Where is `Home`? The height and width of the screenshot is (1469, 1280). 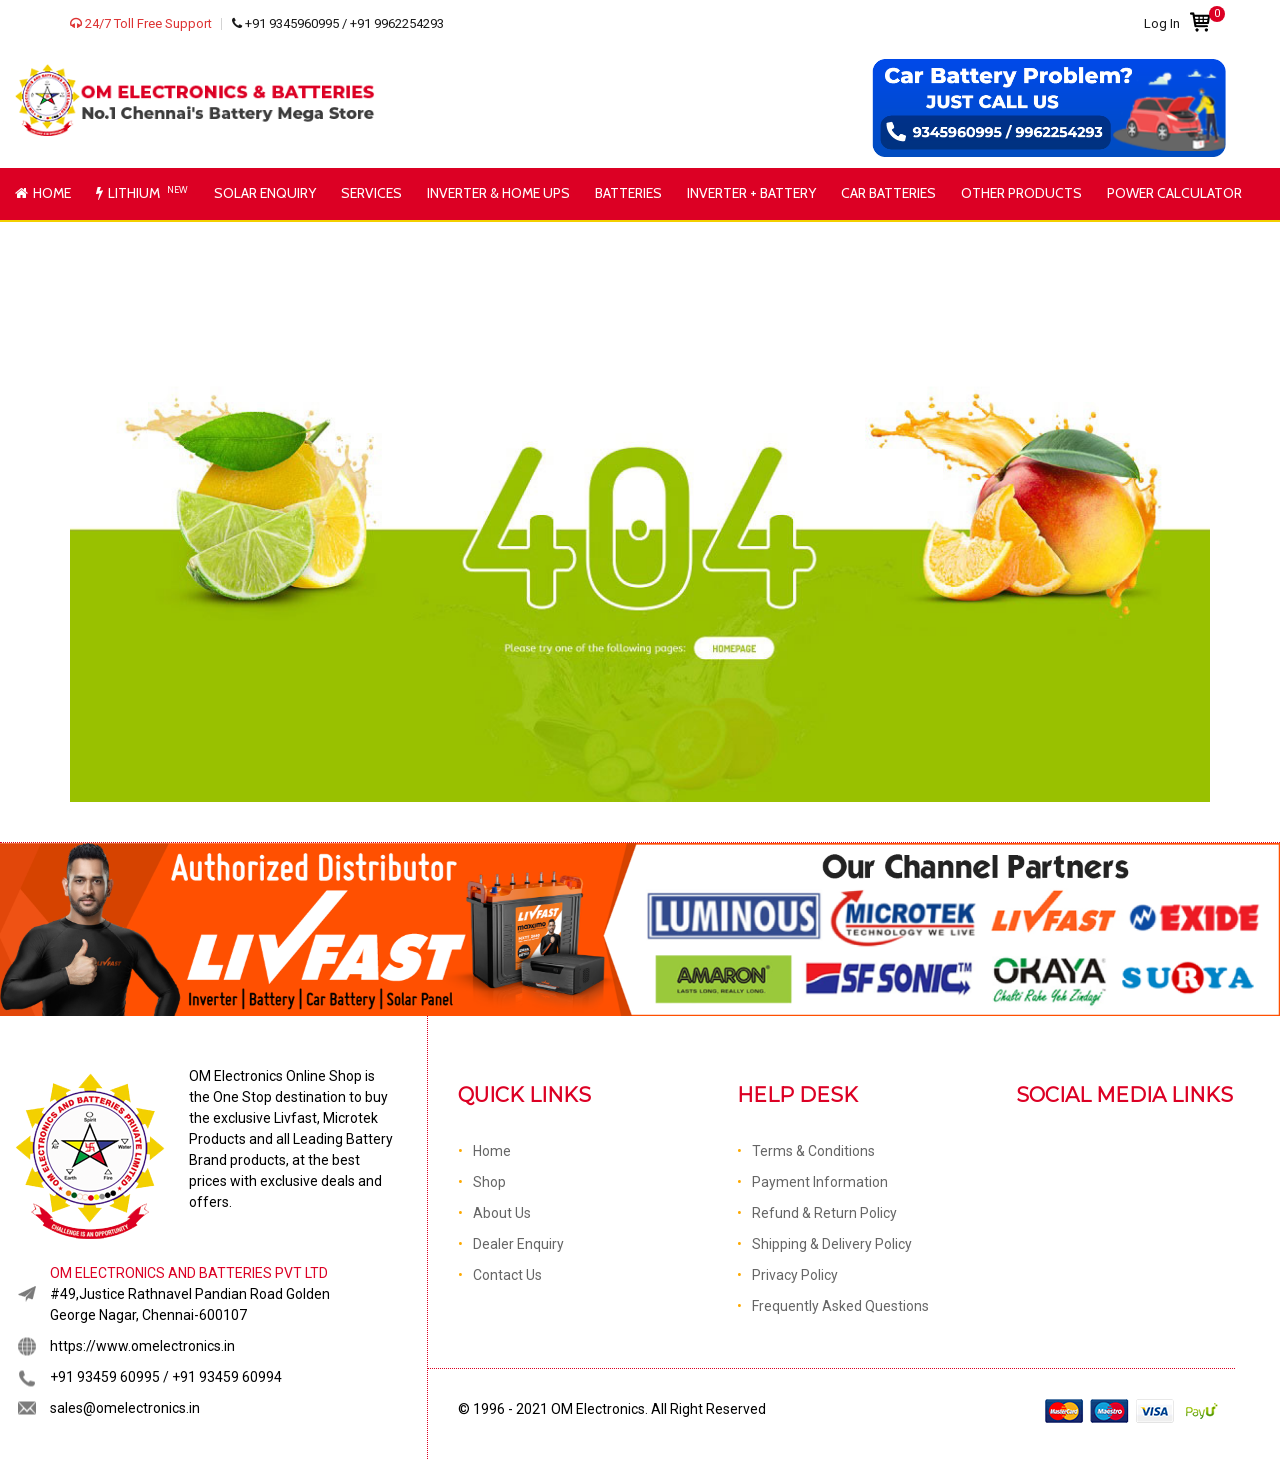
Home is located at coordinates (43, 193).